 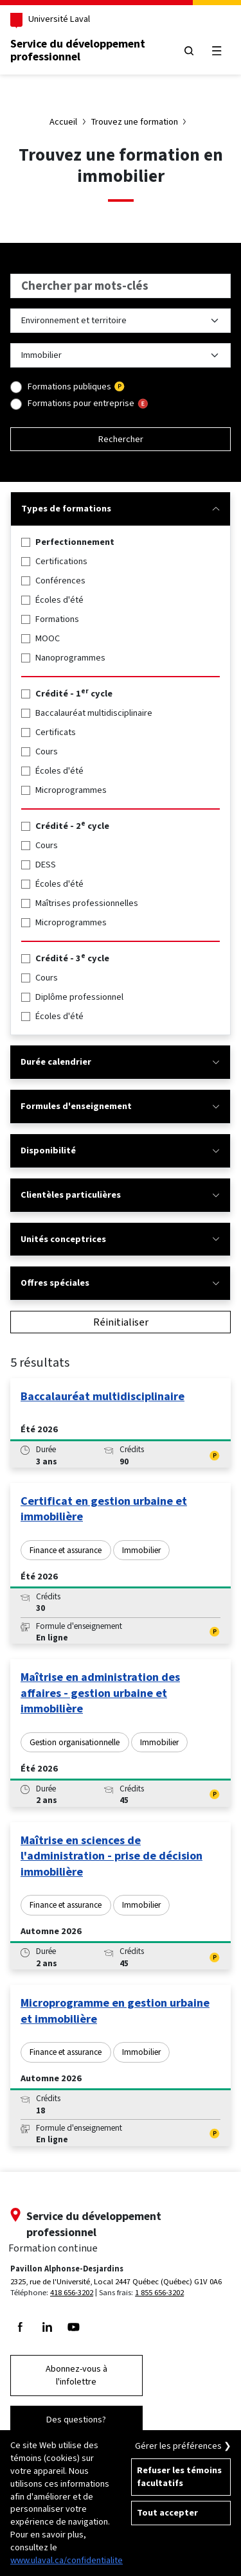 I want to click on [Liste des thèmes de formation], so click(x=120, y=320).